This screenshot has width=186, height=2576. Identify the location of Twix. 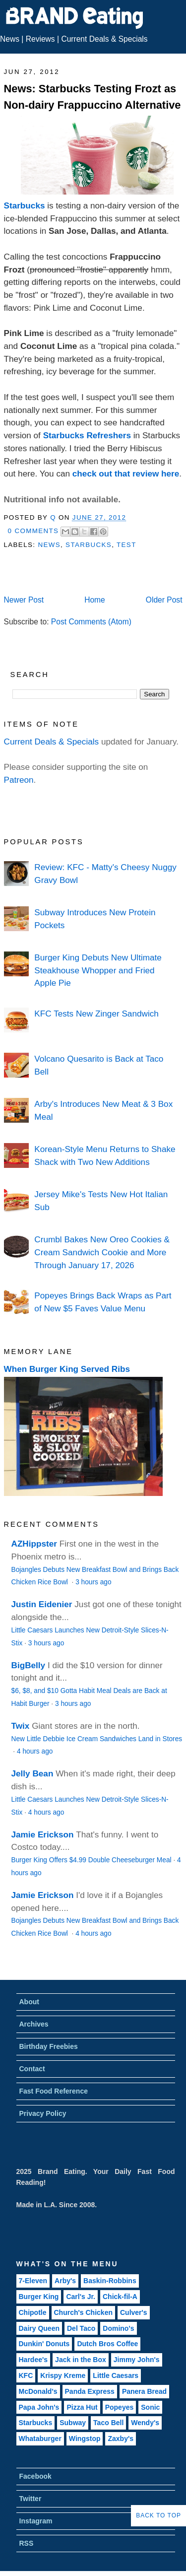
(20, 1726).